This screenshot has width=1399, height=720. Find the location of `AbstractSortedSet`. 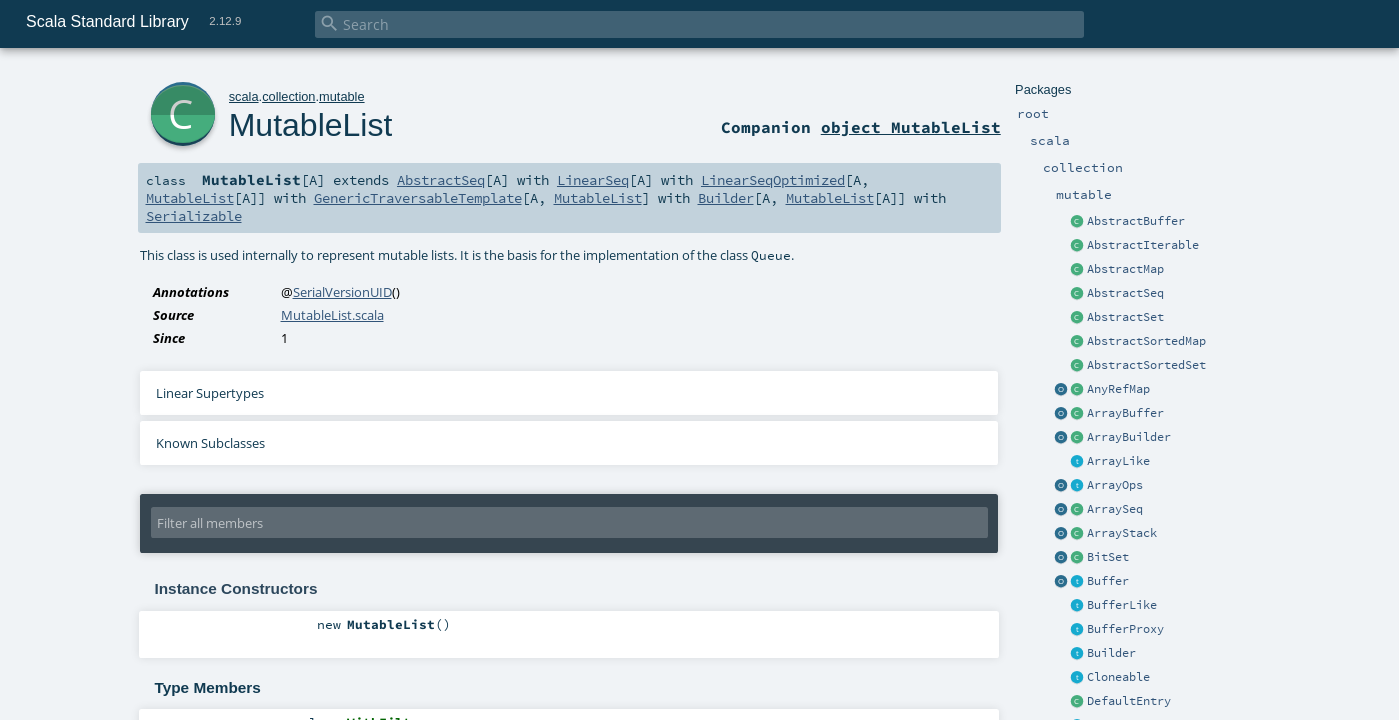

AbstractSortedSet is located at coordinates (1146, 365).